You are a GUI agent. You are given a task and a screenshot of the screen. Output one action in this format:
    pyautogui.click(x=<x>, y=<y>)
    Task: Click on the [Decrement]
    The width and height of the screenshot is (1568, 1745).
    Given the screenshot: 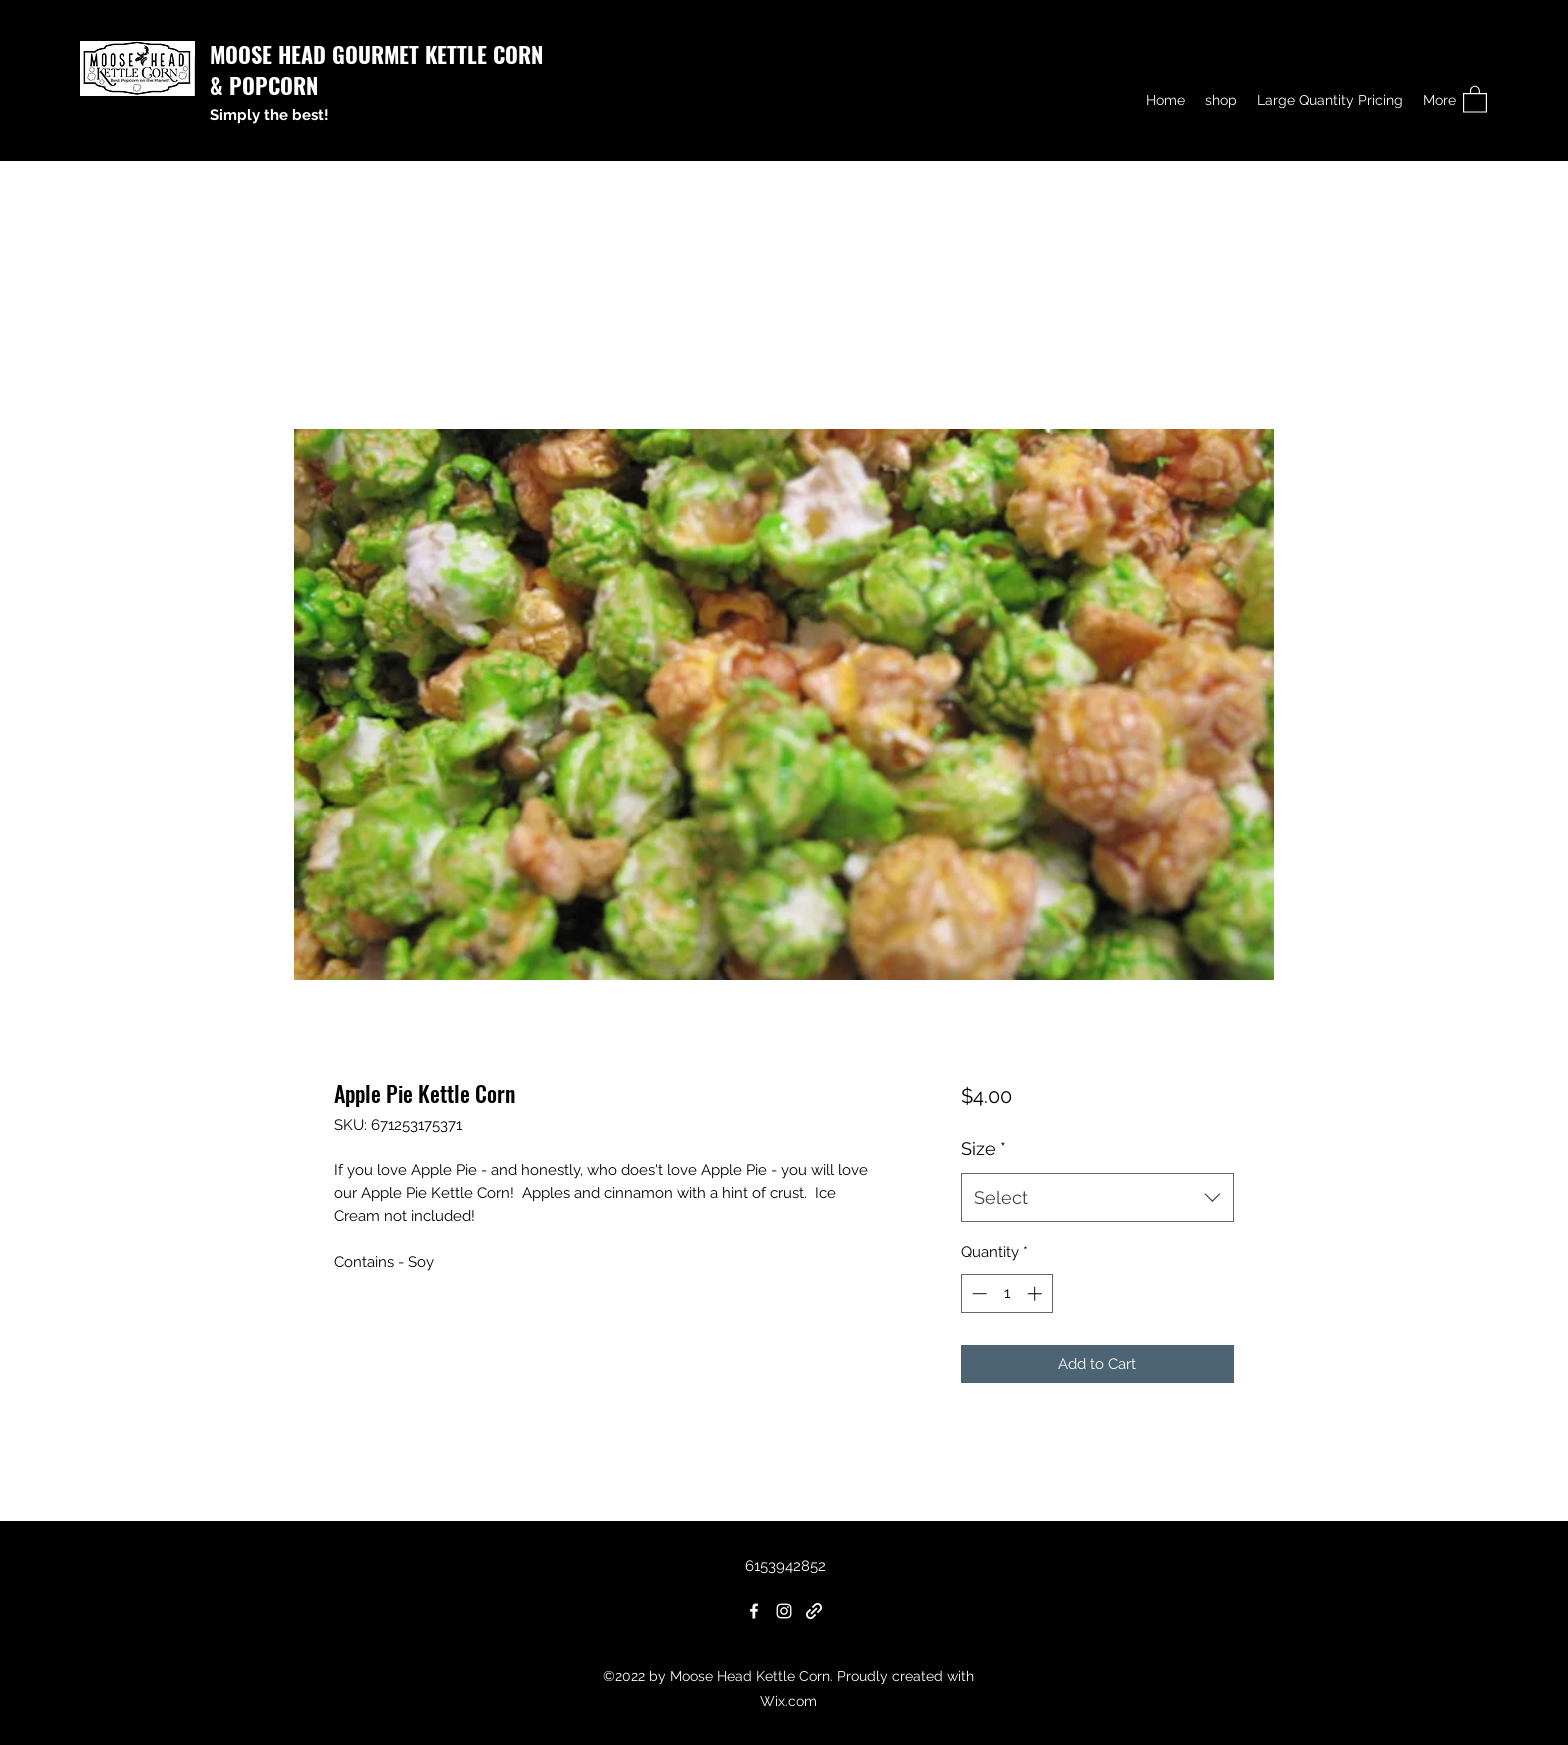 What is the action you would take?
    pyautogui.click(x=977, y=1293)
    